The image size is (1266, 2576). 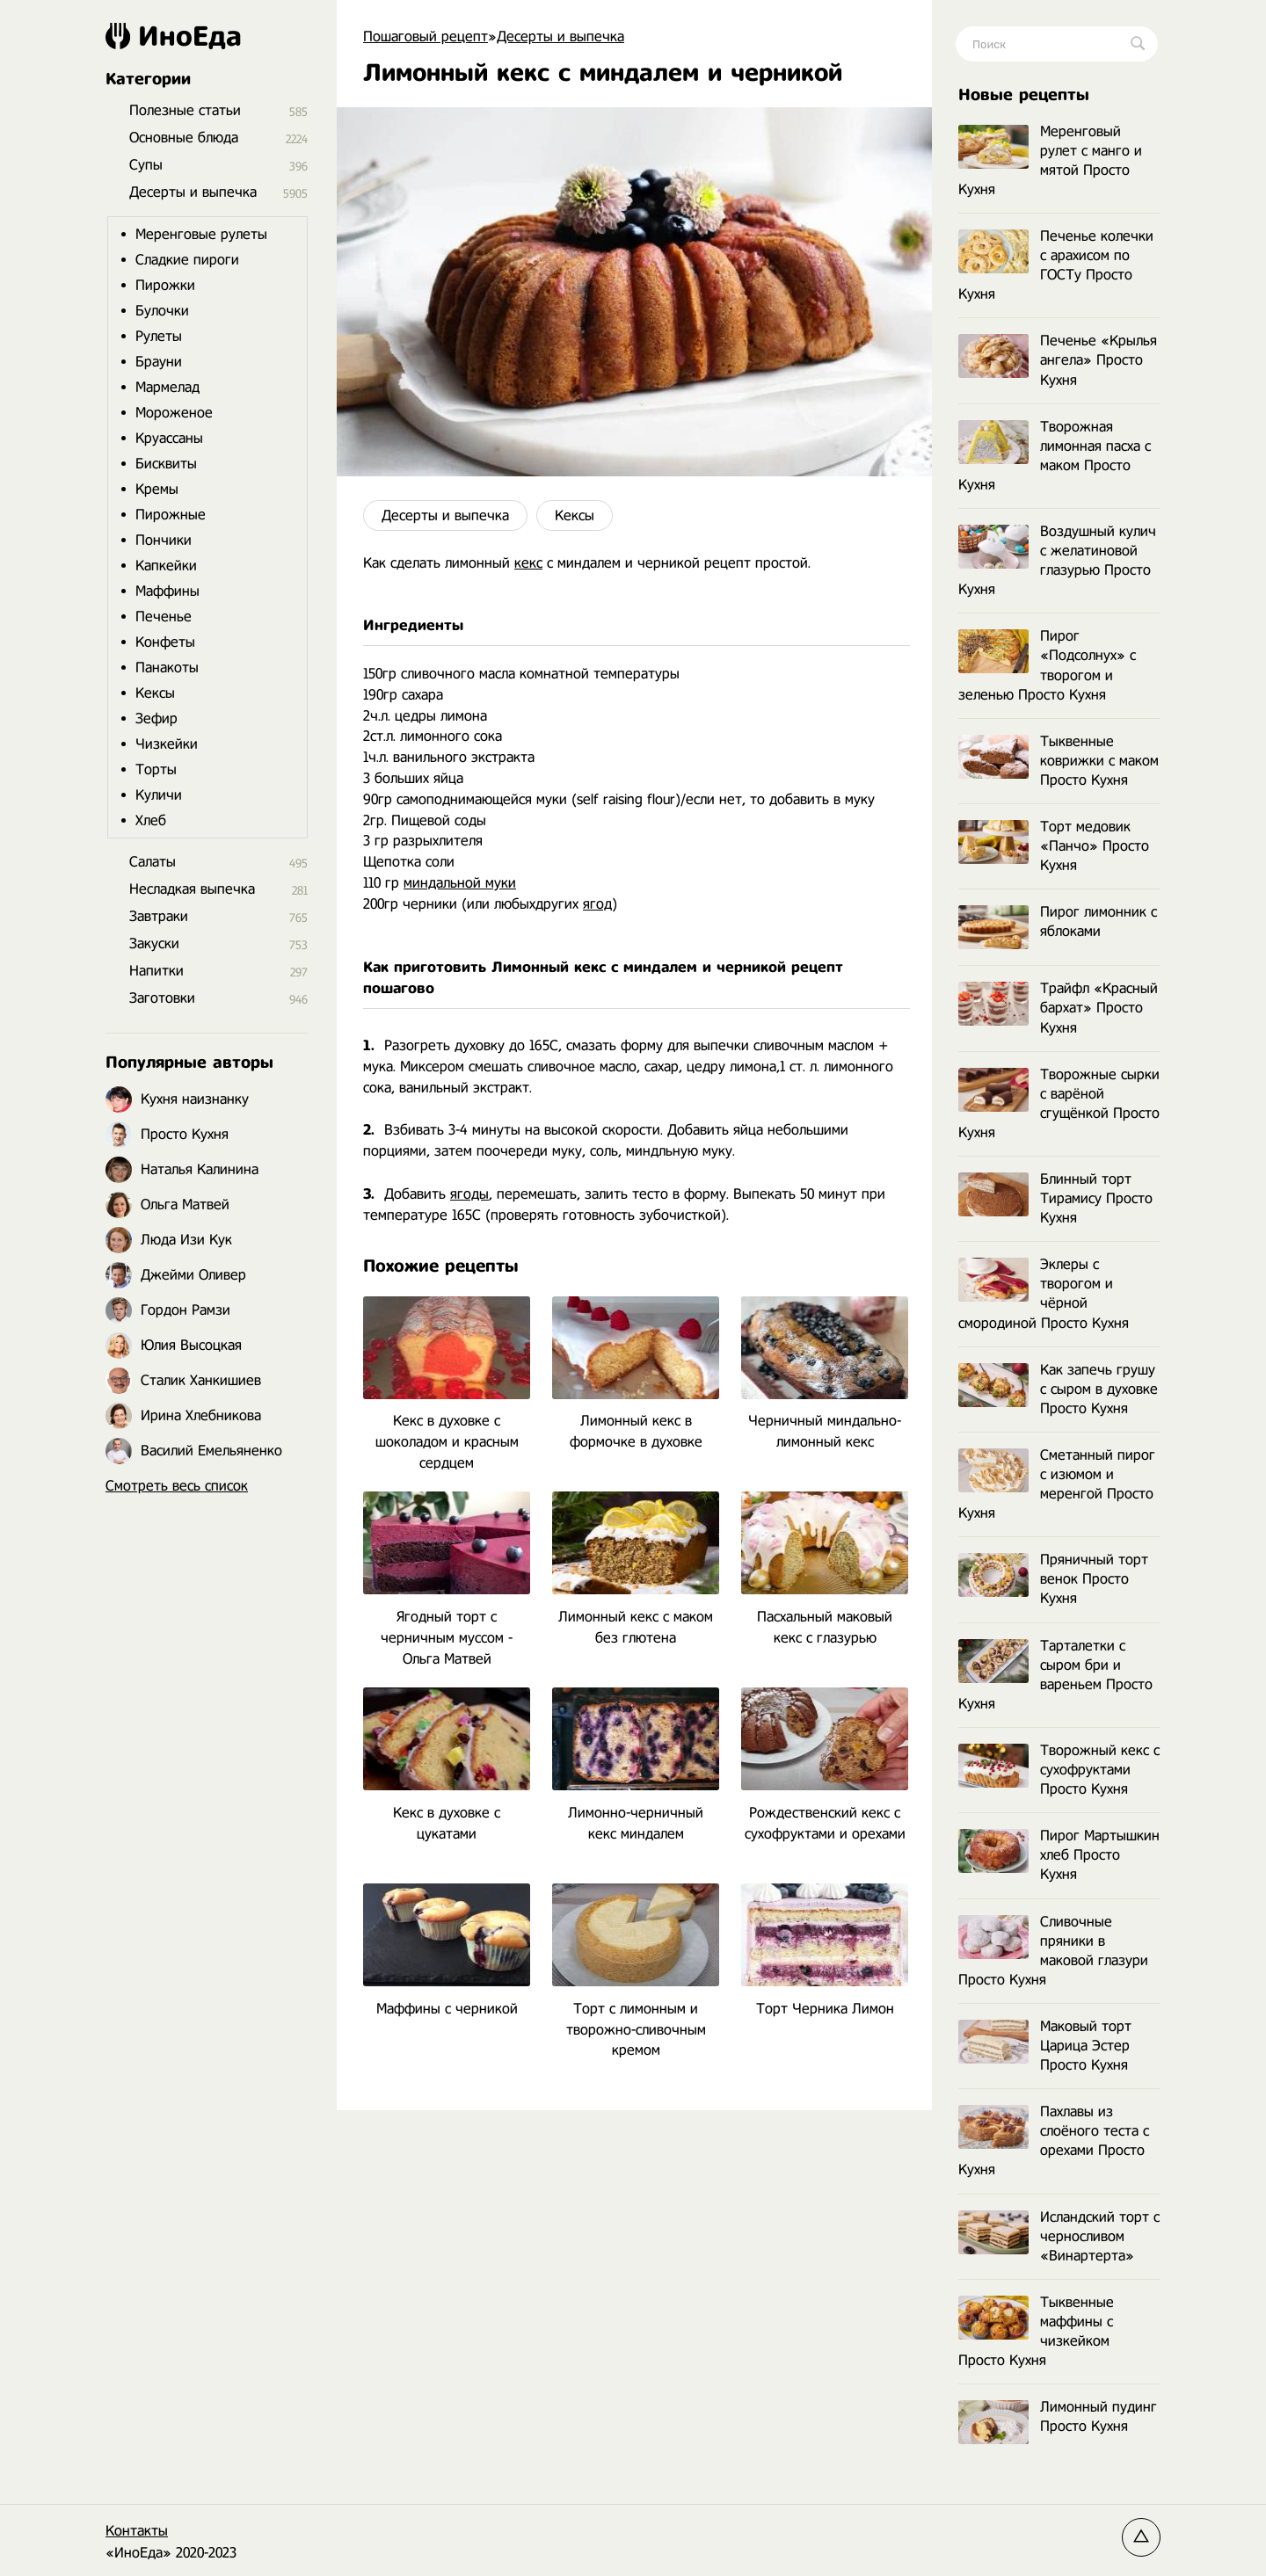 I want to click on Как запечь грушу с сыром в духовке Просто Кухня, so click(x=1058, y=1389).